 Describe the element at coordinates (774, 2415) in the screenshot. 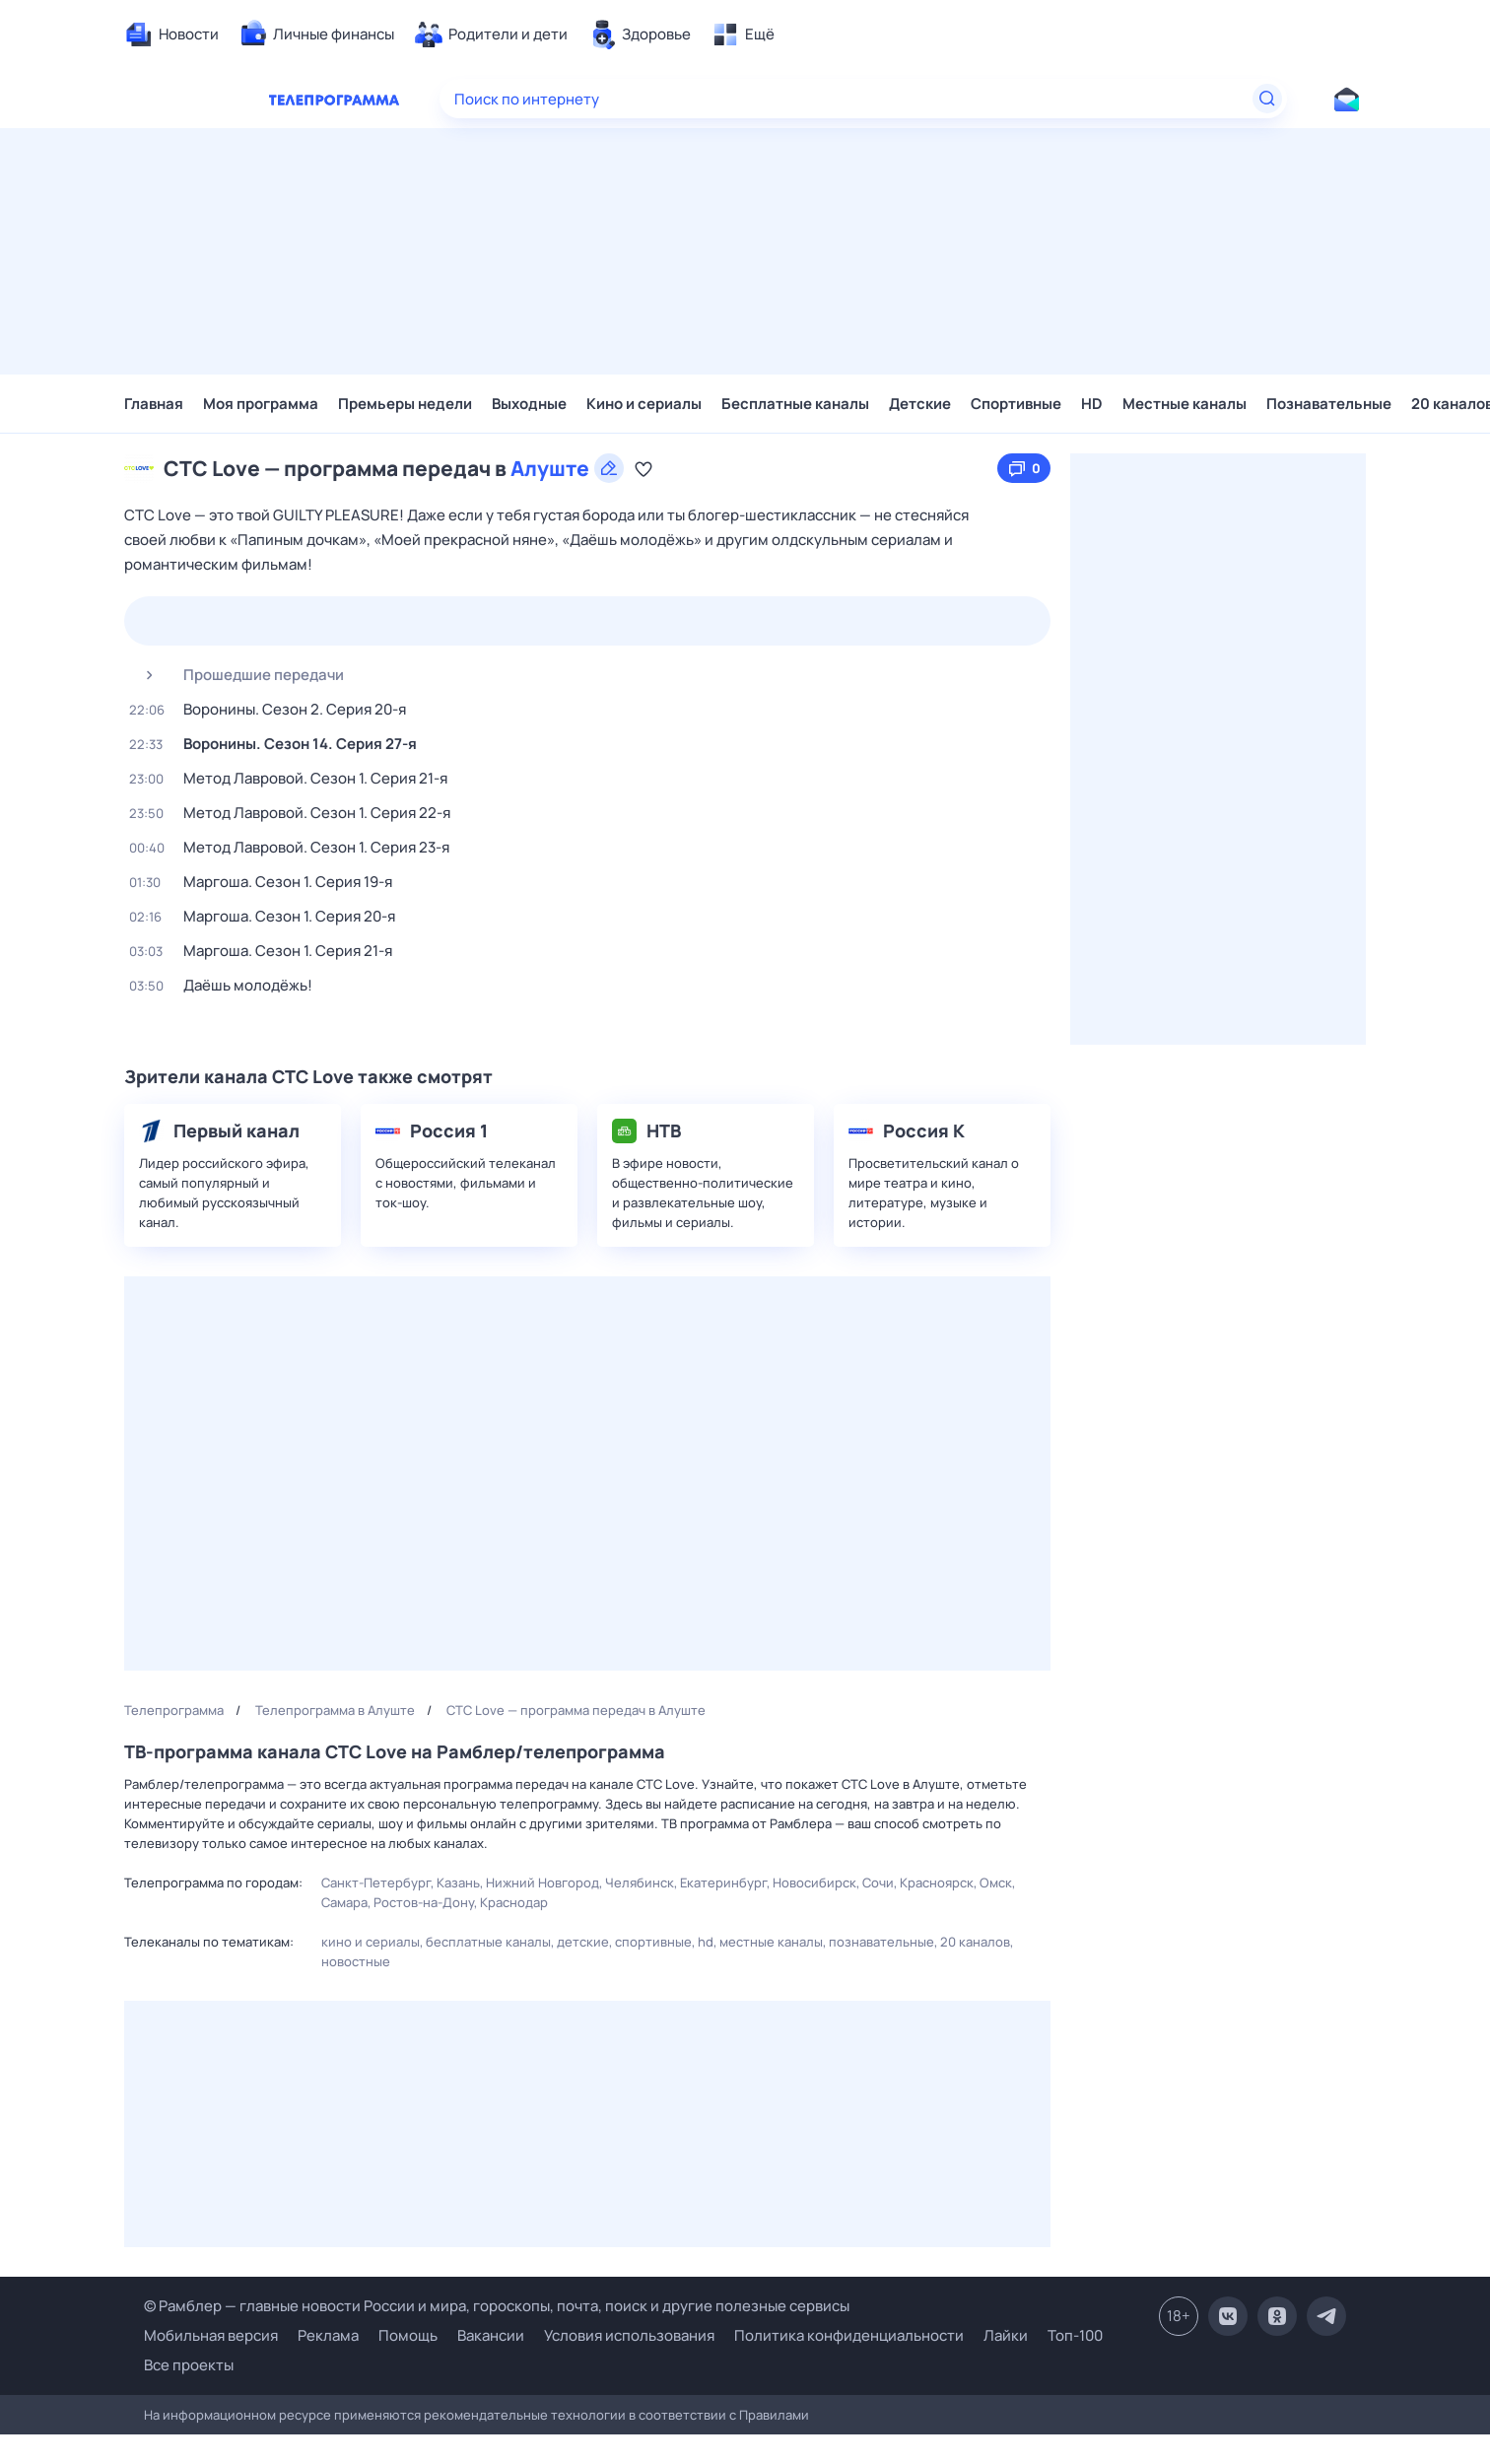

I see `Правилами` at that location.